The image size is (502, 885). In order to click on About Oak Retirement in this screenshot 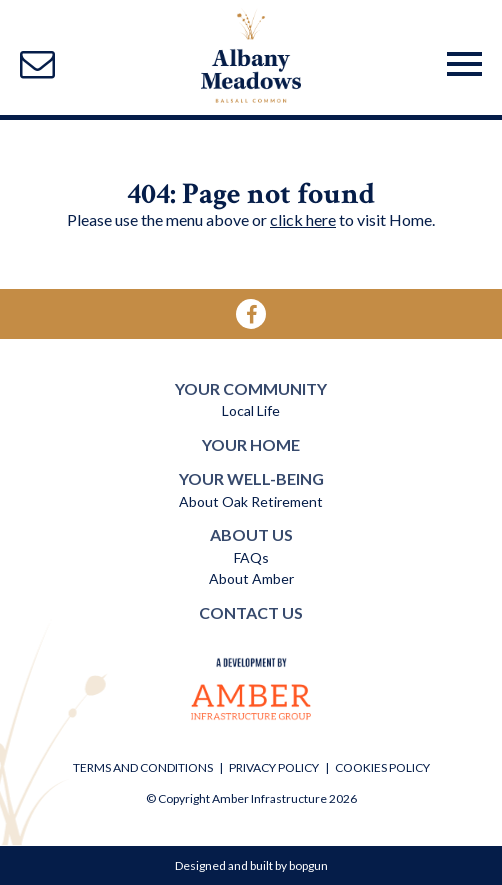, I will do `click(251, 501)`.